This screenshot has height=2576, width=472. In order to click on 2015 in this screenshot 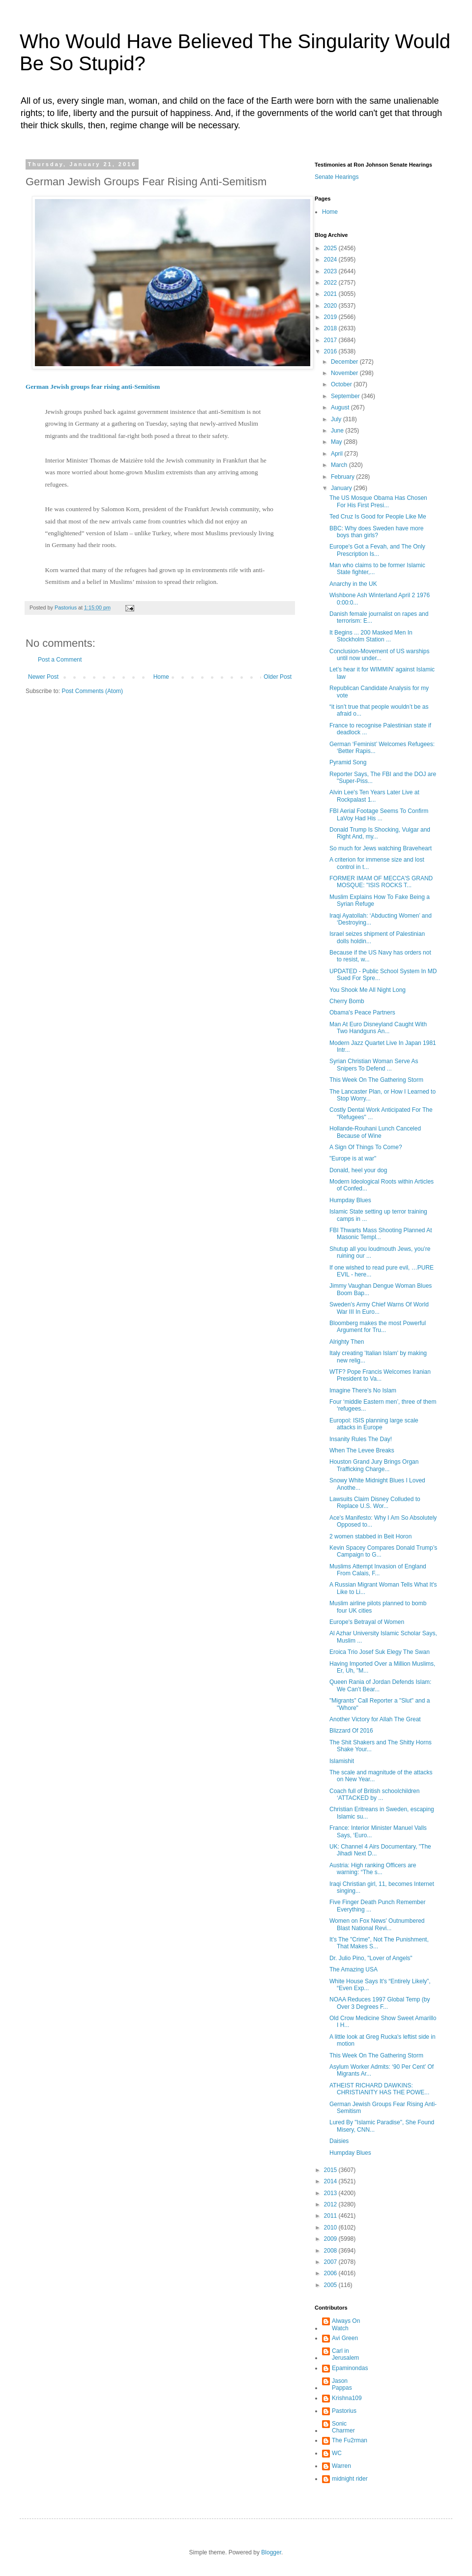, I will do `click(331, 2170)`.